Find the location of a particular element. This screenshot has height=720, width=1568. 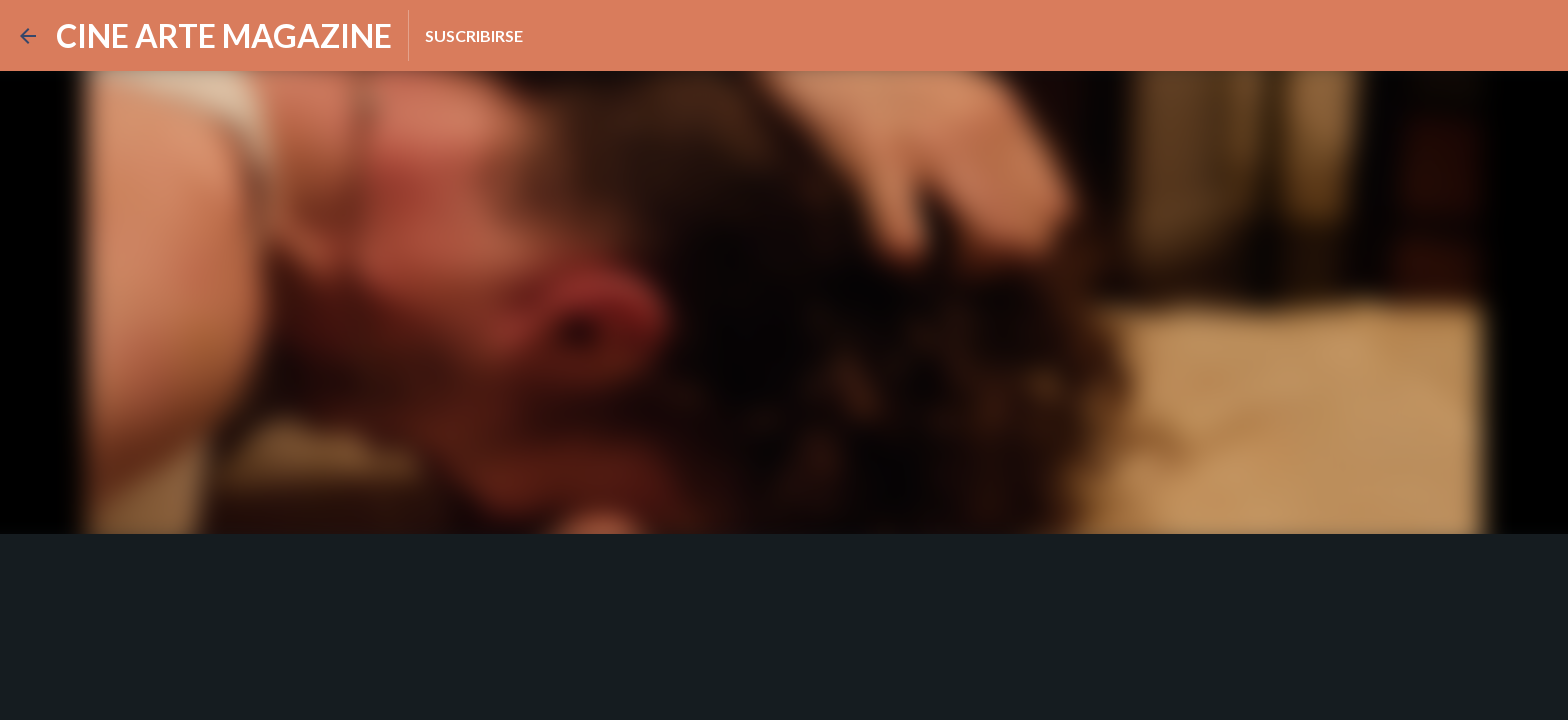

Suscribirse is located at coordinates (474, 35).